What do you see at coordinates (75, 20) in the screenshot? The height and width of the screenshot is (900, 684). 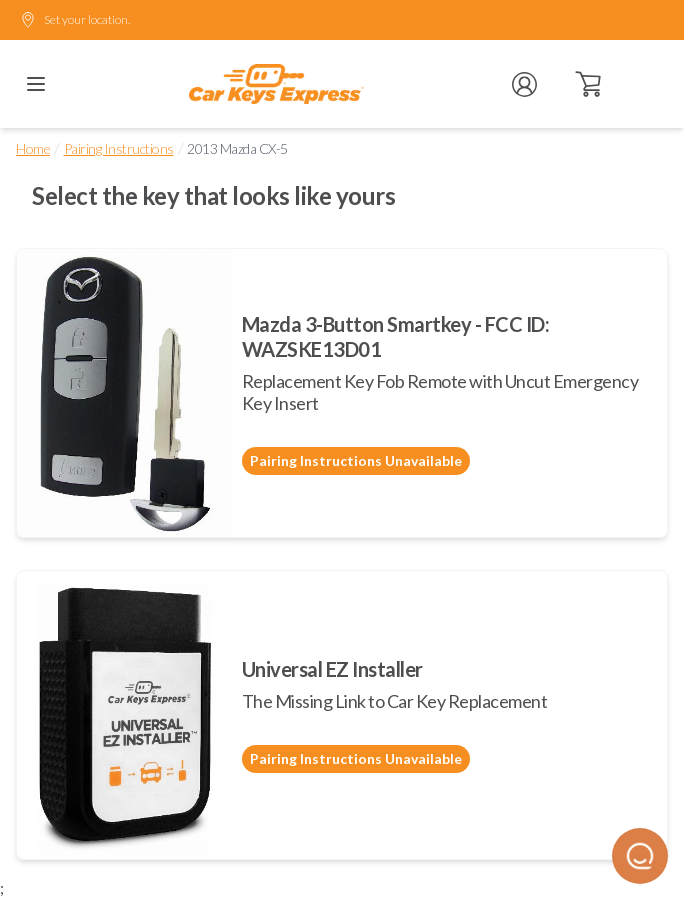 I see `Set your location.` at bounding box center [75, 20].